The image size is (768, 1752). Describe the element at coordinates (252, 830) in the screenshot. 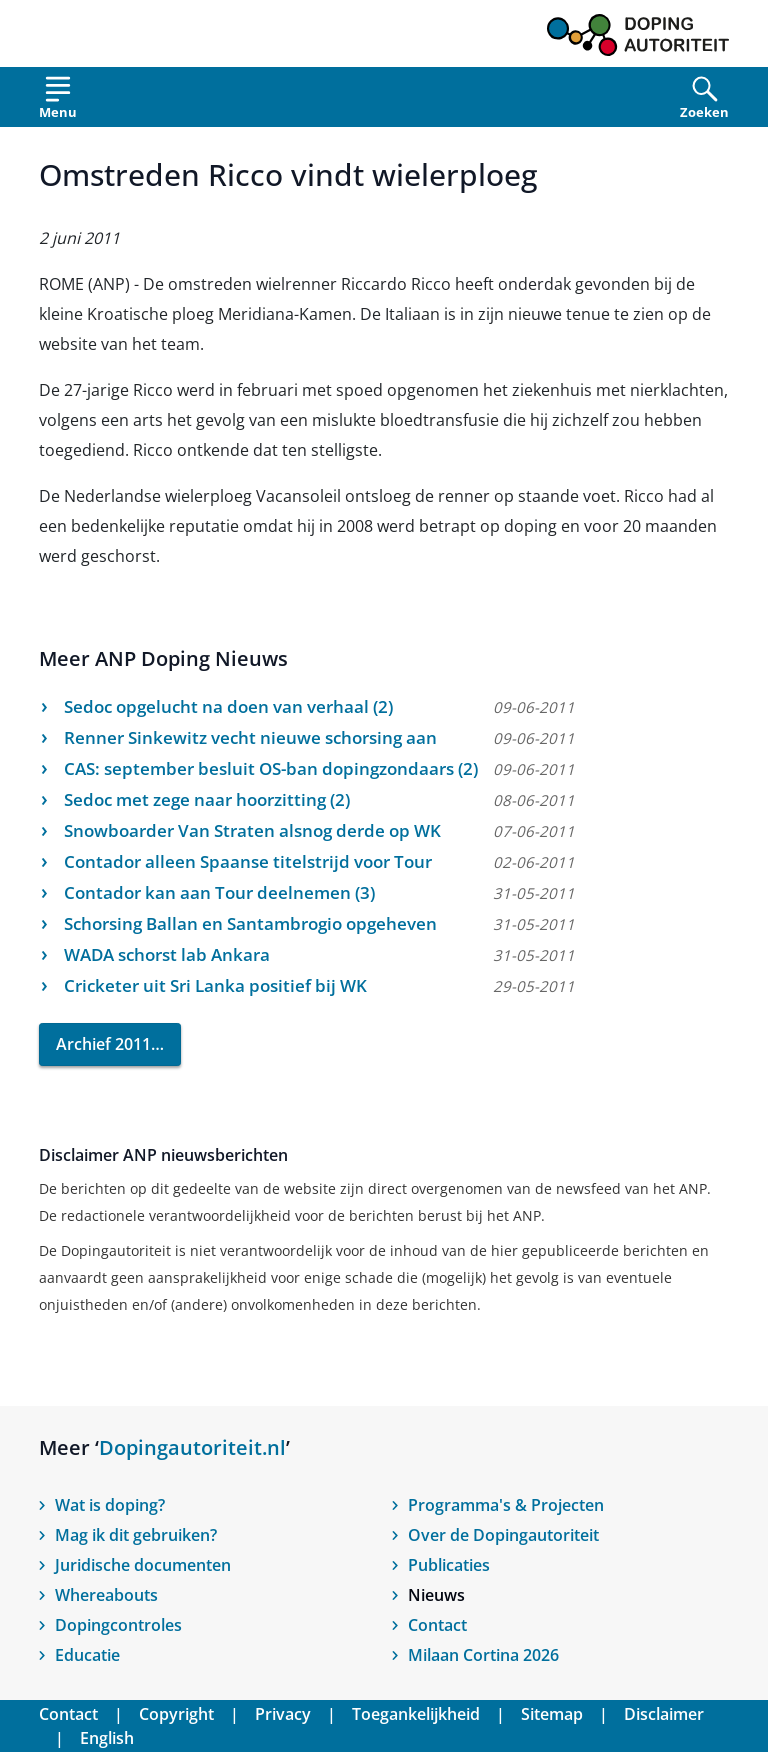

I see `Snowboarder Van Straten alsnog derde op WK` at that location.